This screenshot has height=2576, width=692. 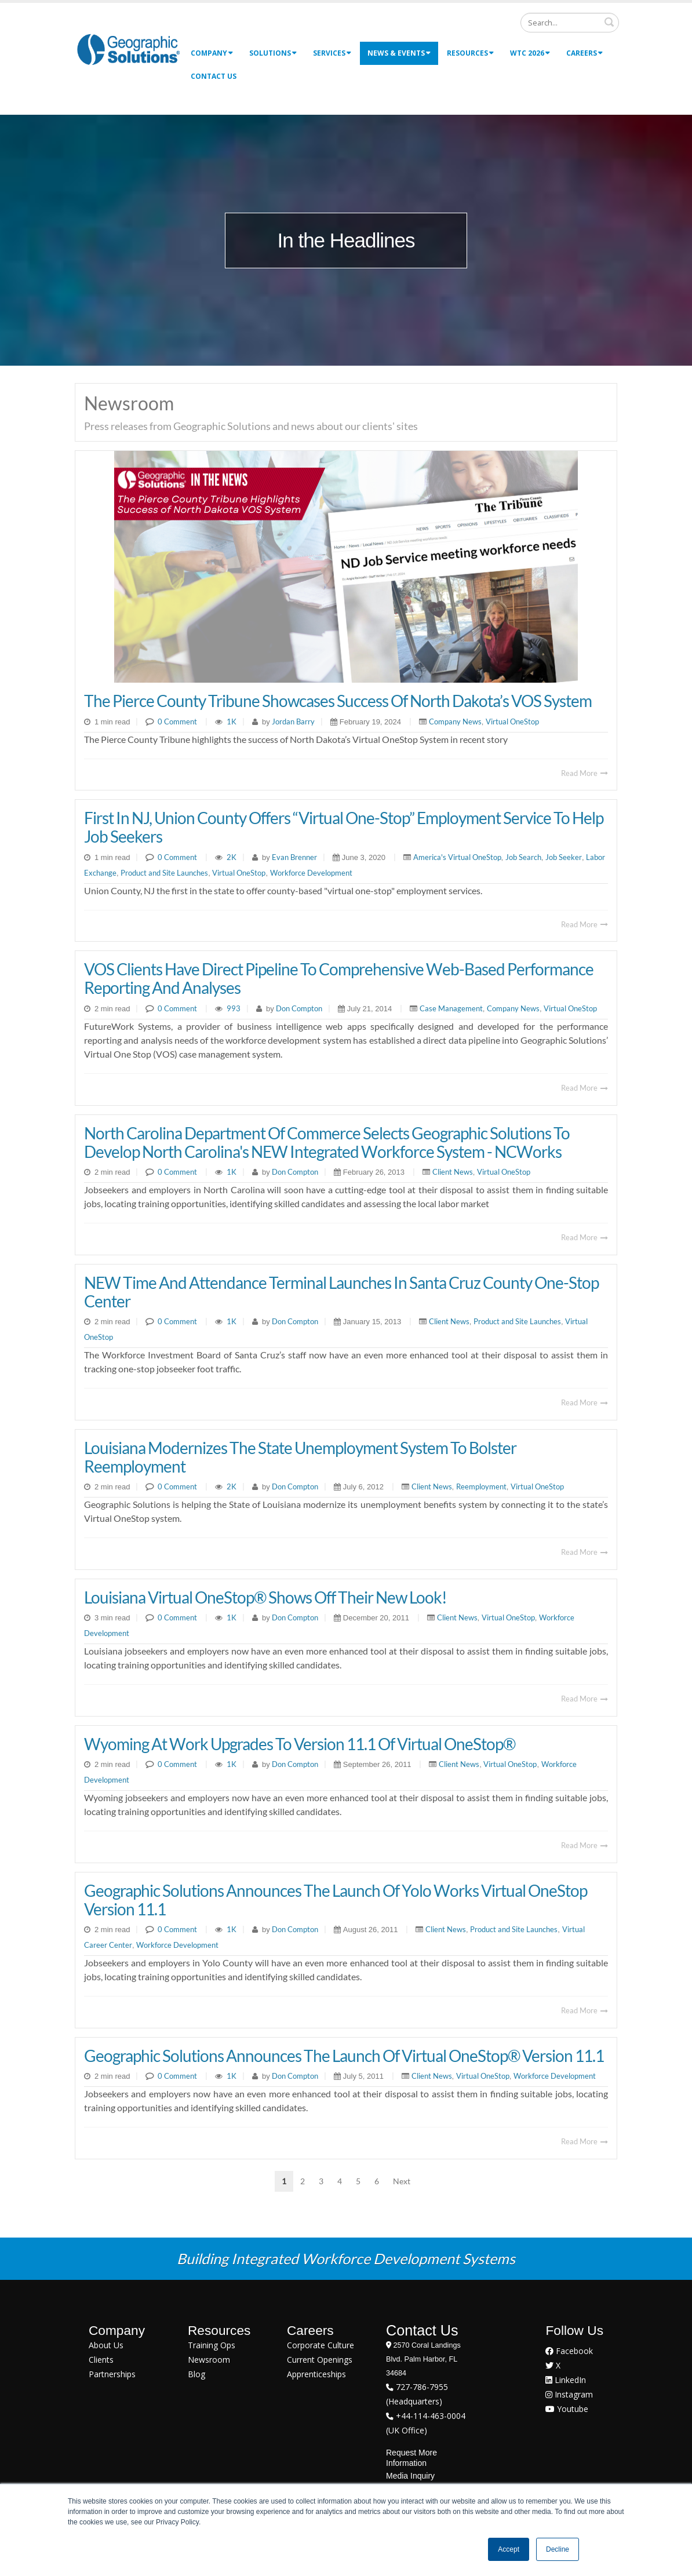 What do you see at coordinates (343, 827) in the screenshot?
I see `First In NJ, Union County Offers “Virtual One-Stop” Employment Service To Help Job Seekers` at bounding box center [343, 827].